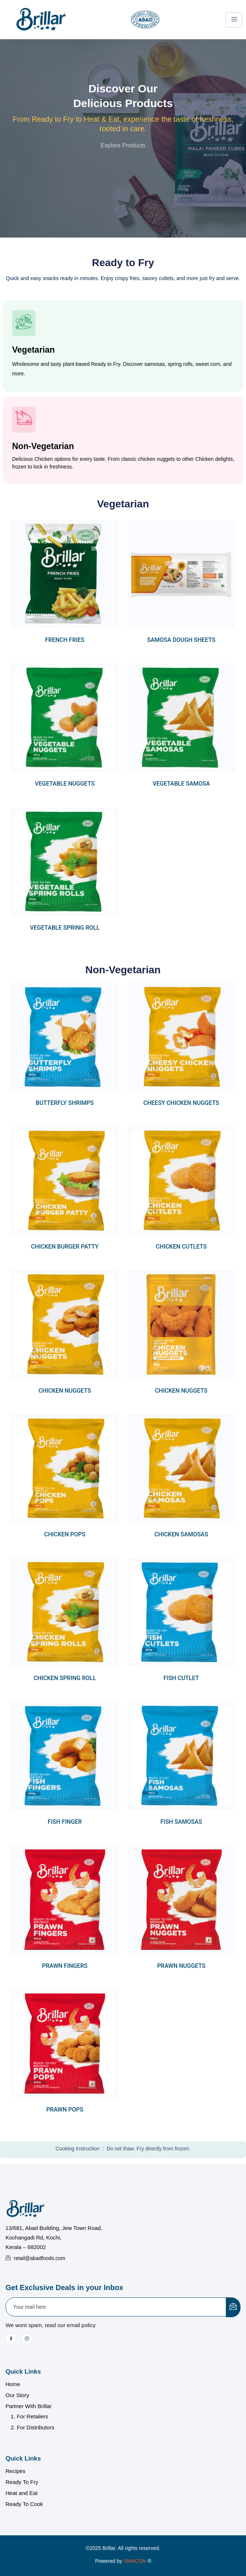 This screenshot has width=246, height=2576. I want to click on [Instagram], so click(27, 2338).